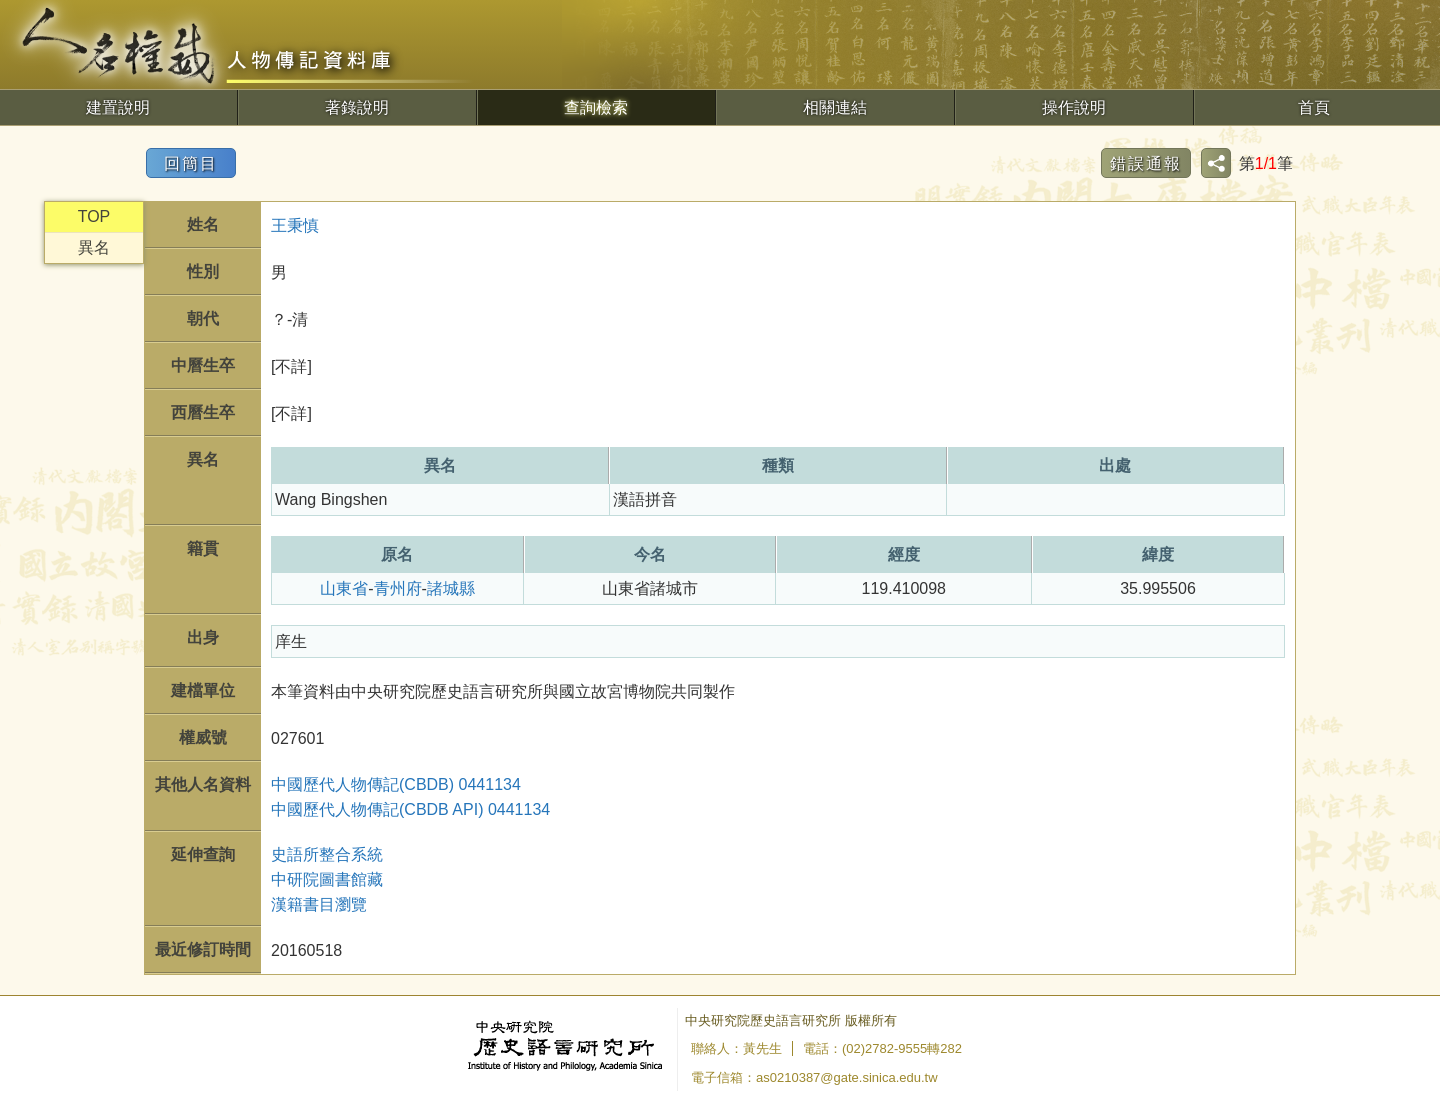 The height and width of the screenshot is (1103, 1440). I want to click on 諸城縣, so click(451, 588).